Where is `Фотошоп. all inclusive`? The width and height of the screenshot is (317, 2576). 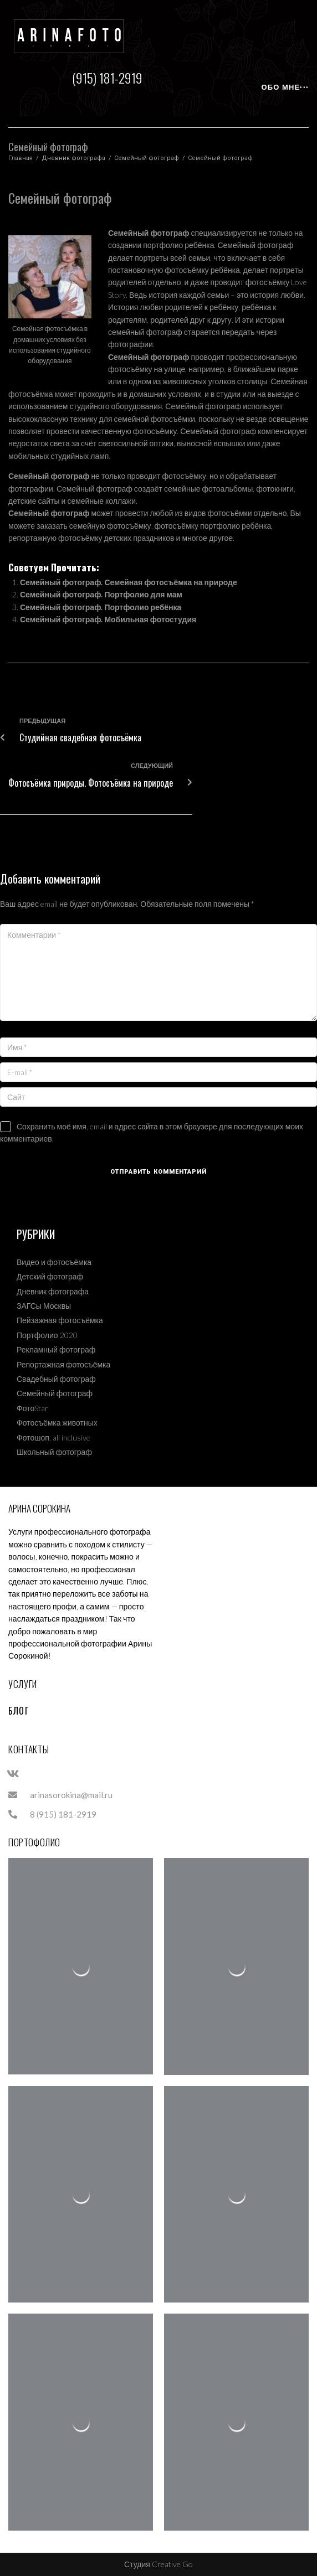
Фотошоп. all inclusive is located at coordinates (53, 1437).